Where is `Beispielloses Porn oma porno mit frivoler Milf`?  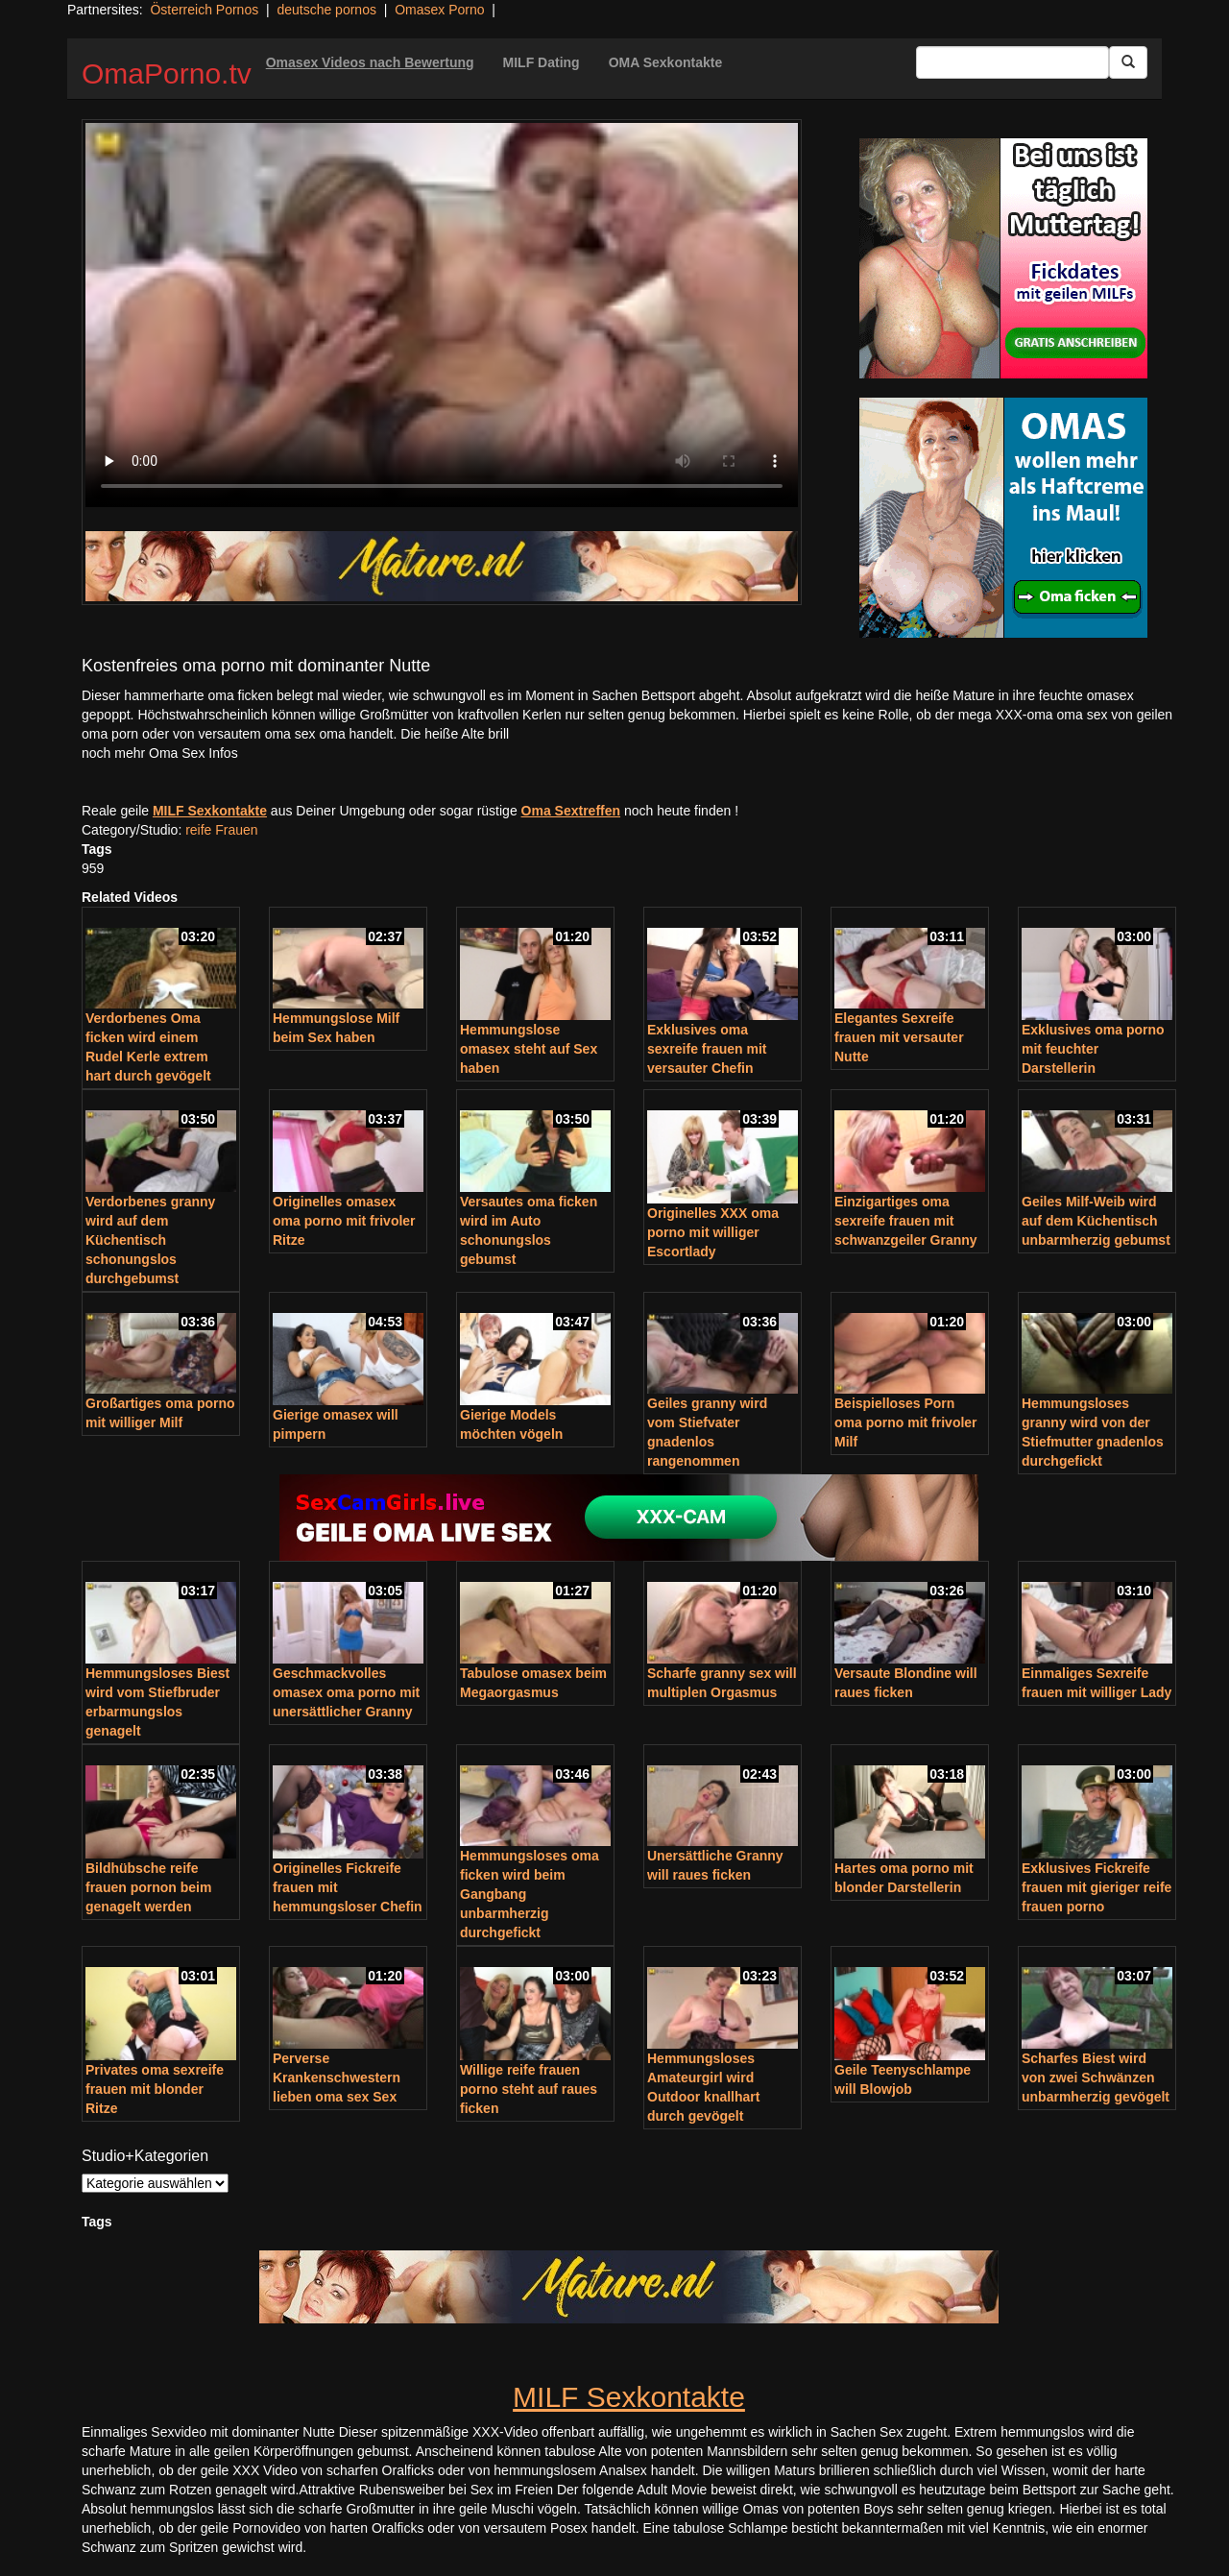
Beispielloses Porn oma porno mit frivoler Milf is located at coordinates (905, 1422).